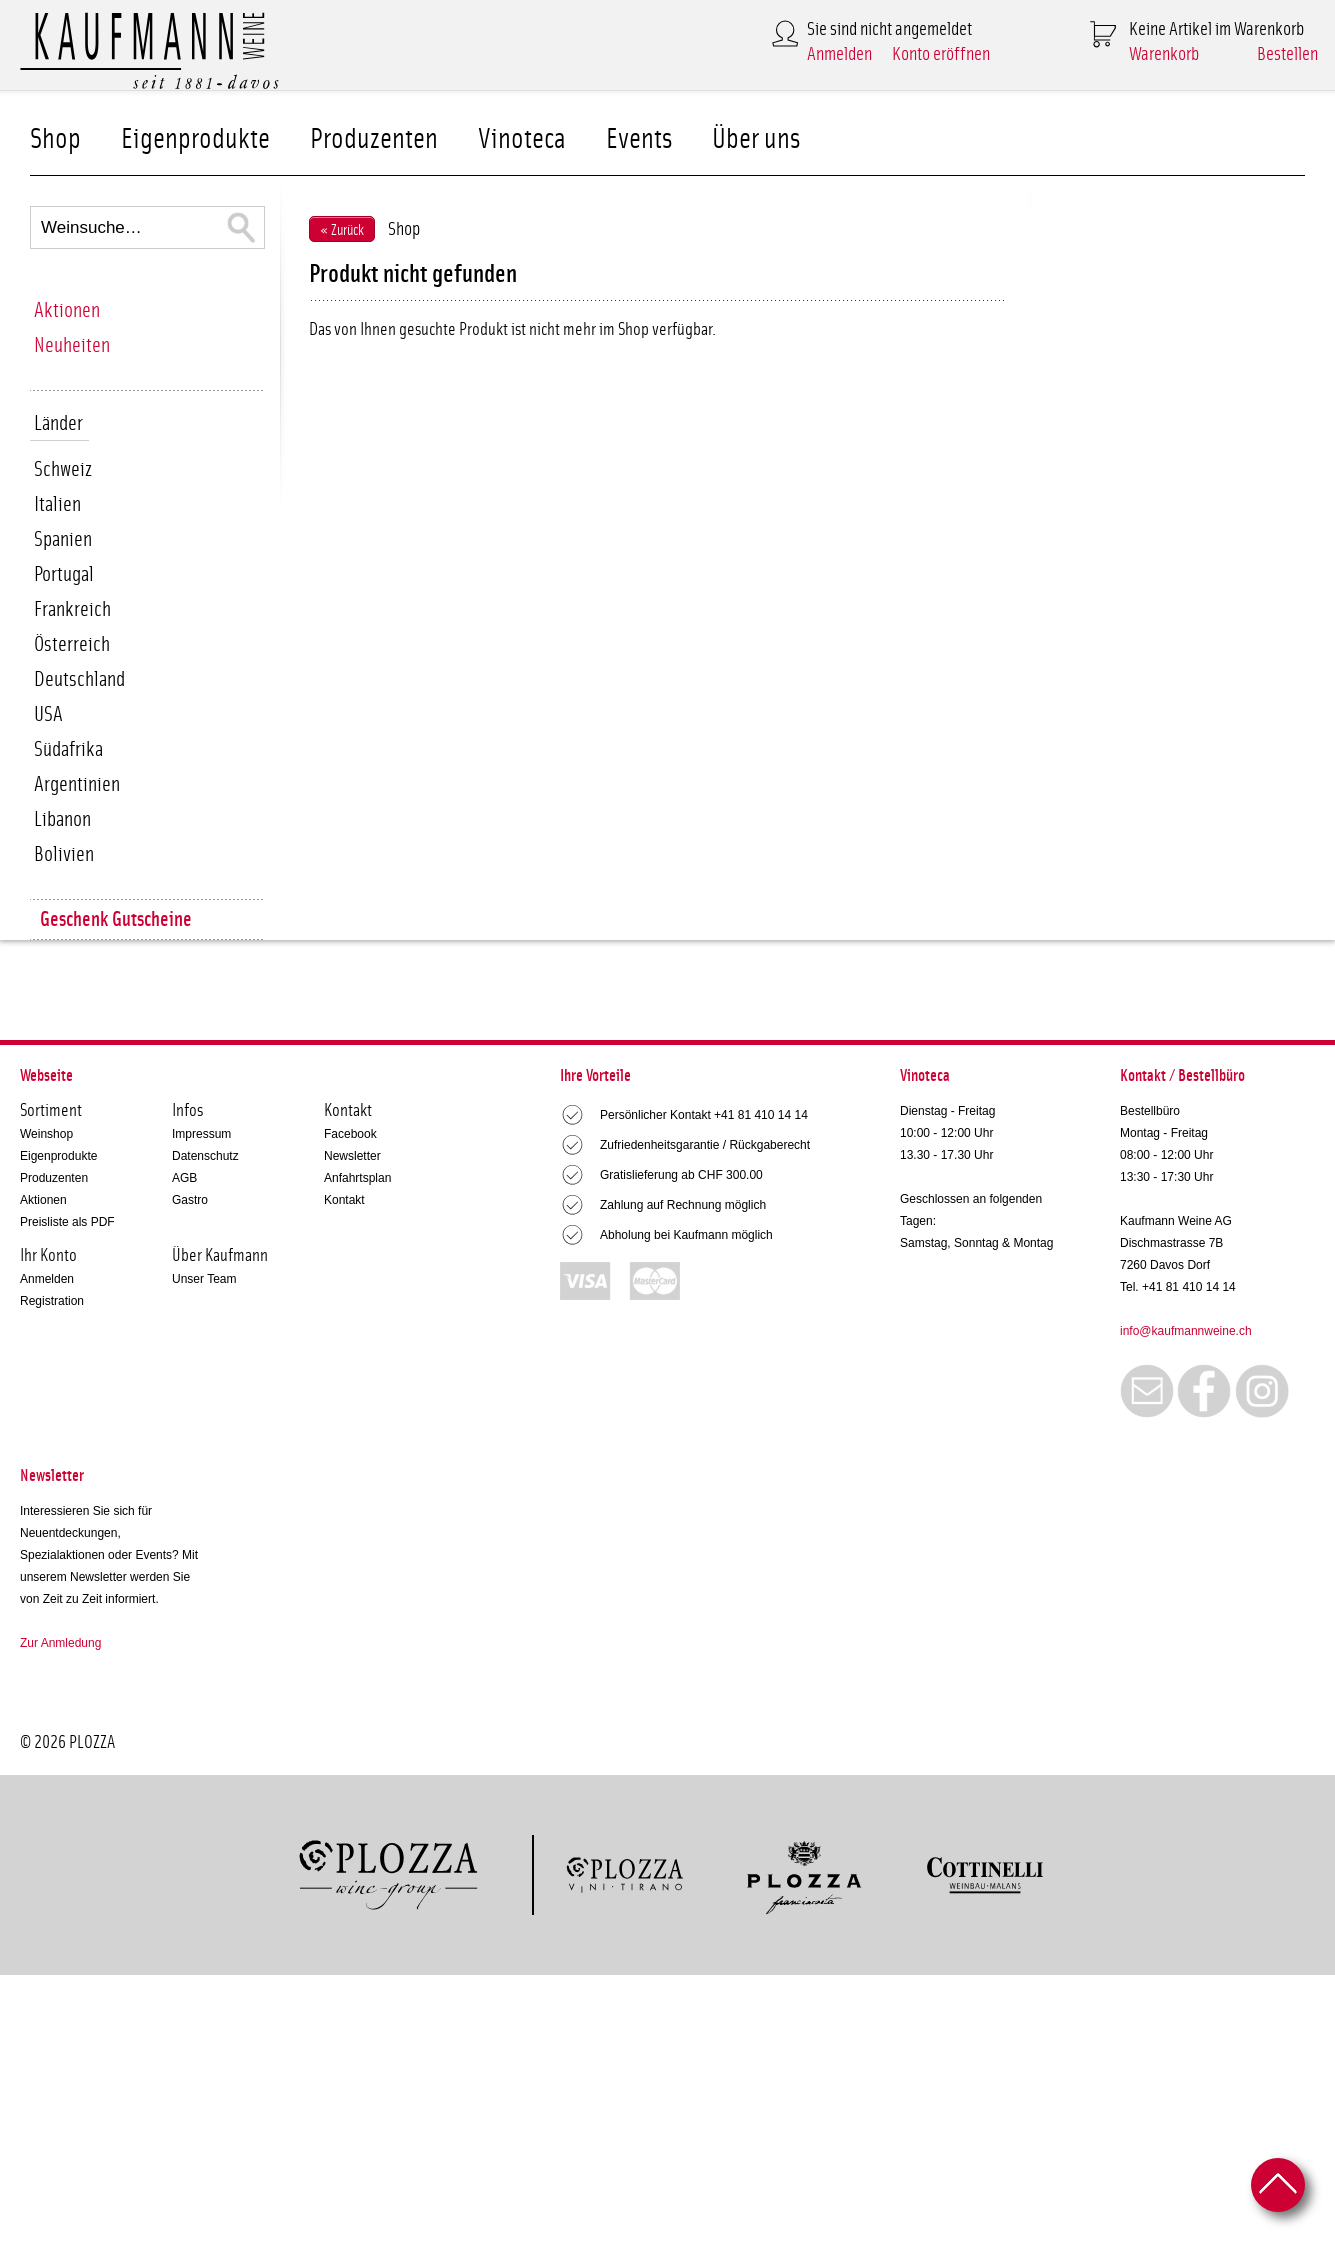 This screenshot has width=1335, height=2242. I want to click on Neuheiten, so click(72, 345).